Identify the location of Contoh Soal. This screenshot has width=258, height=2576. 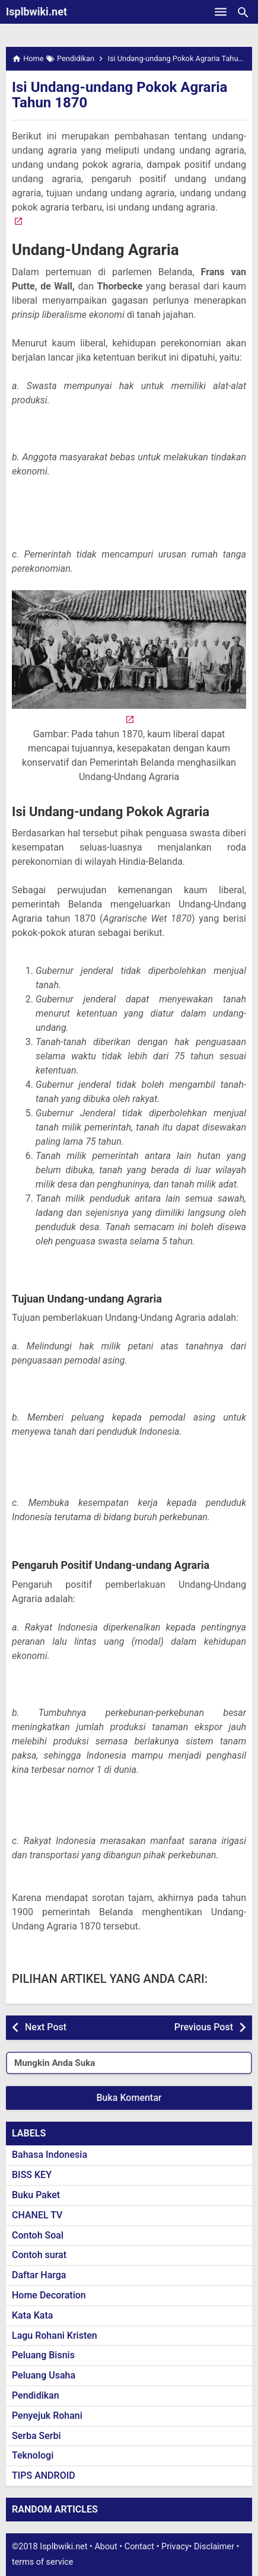
(37, 2235).